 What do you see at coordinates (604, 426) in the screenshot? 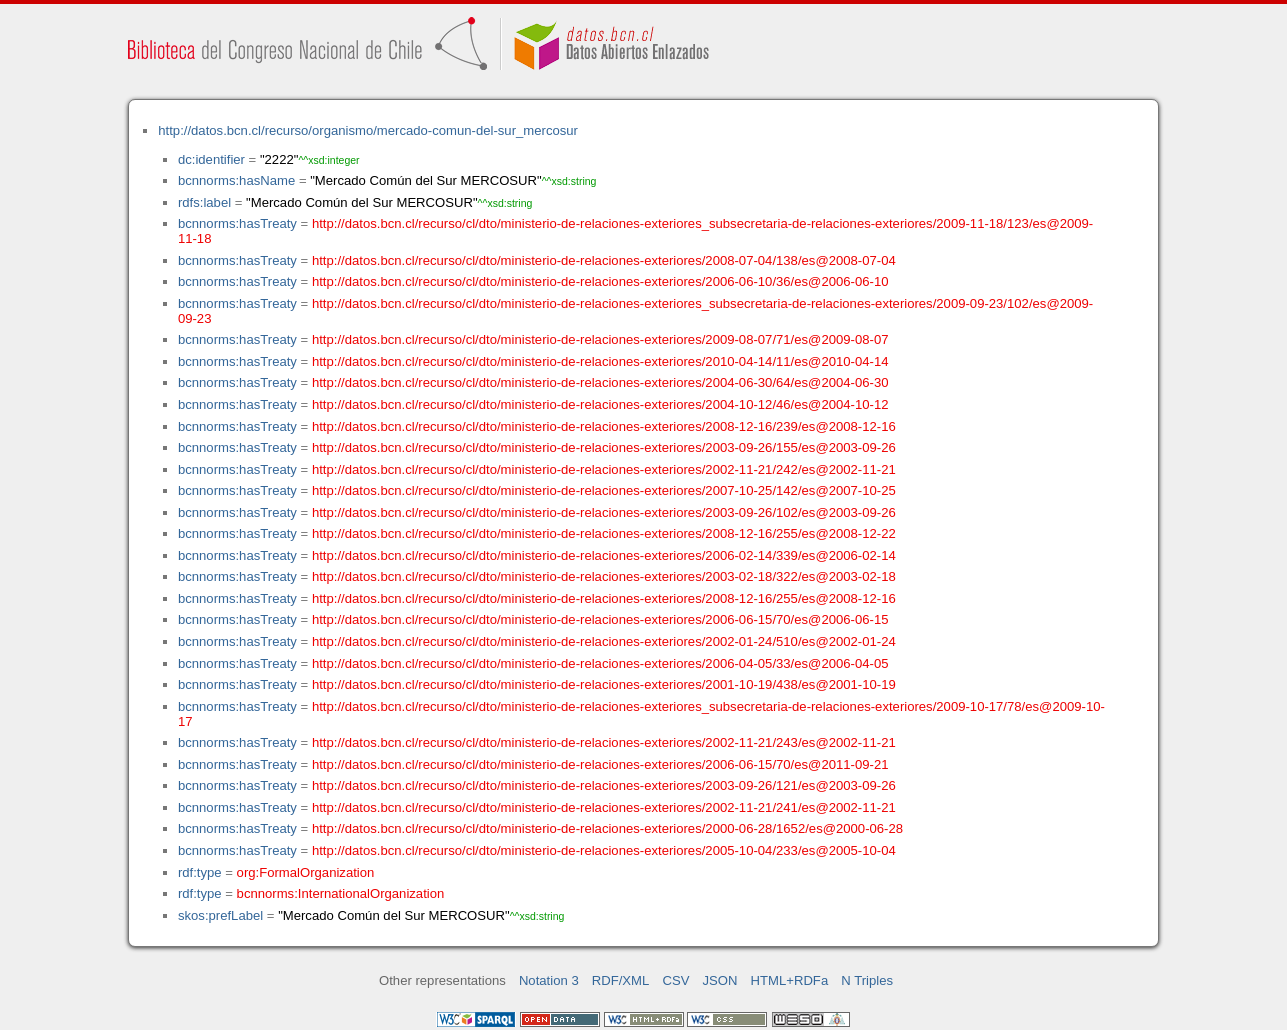
I see `http://datos.bcn.cl/recurso/cl/dto/ministerio-de-relaciones-exteriores/2008-12-16/239/es@2008-12-16` at bounding box center [604, 426].